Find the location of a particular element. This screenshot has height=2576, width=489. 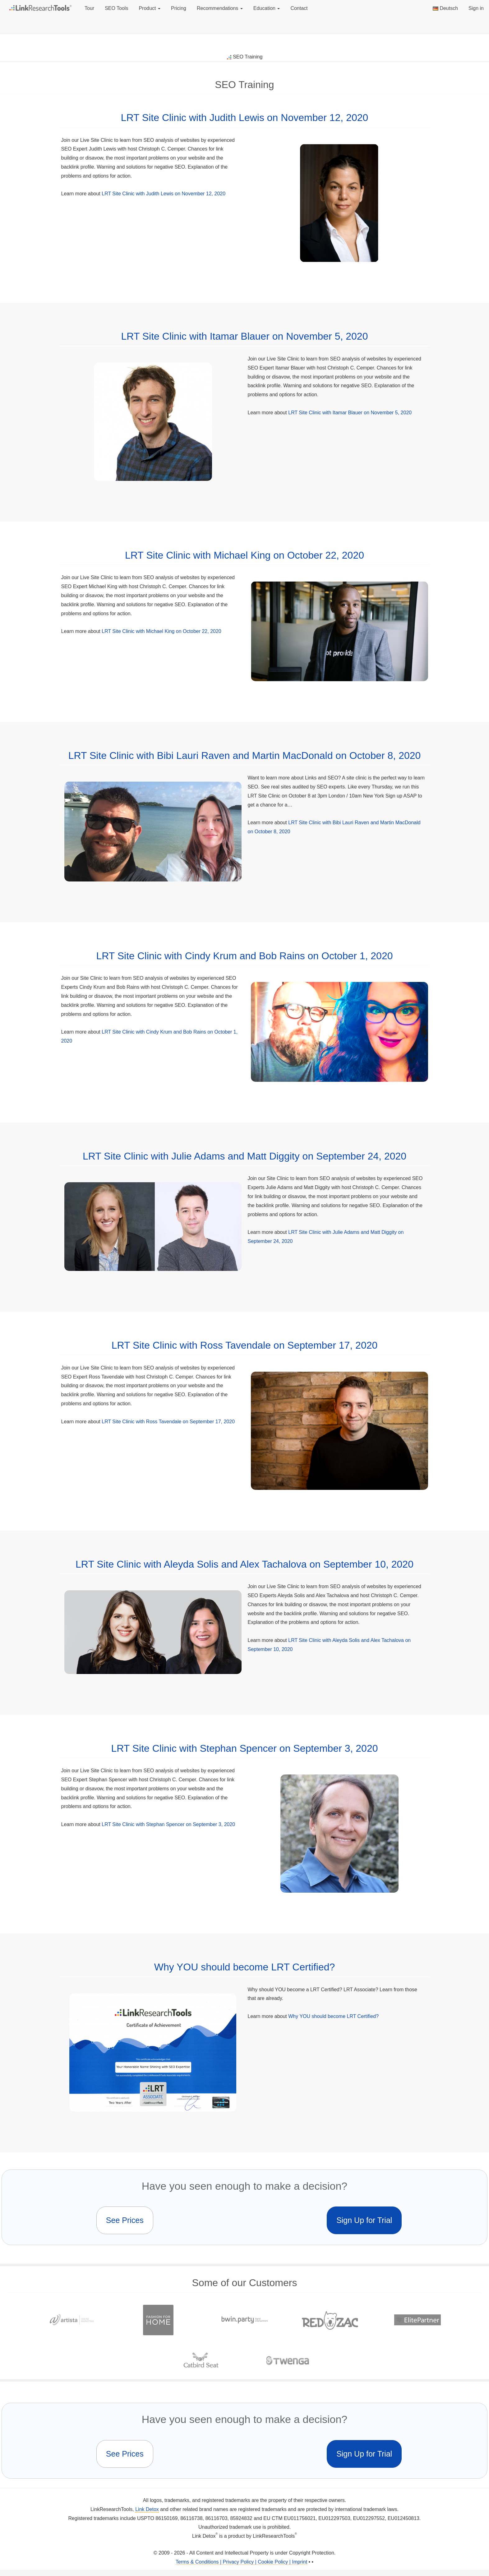

Recommendations [button] is located at coordinates (220, 8).